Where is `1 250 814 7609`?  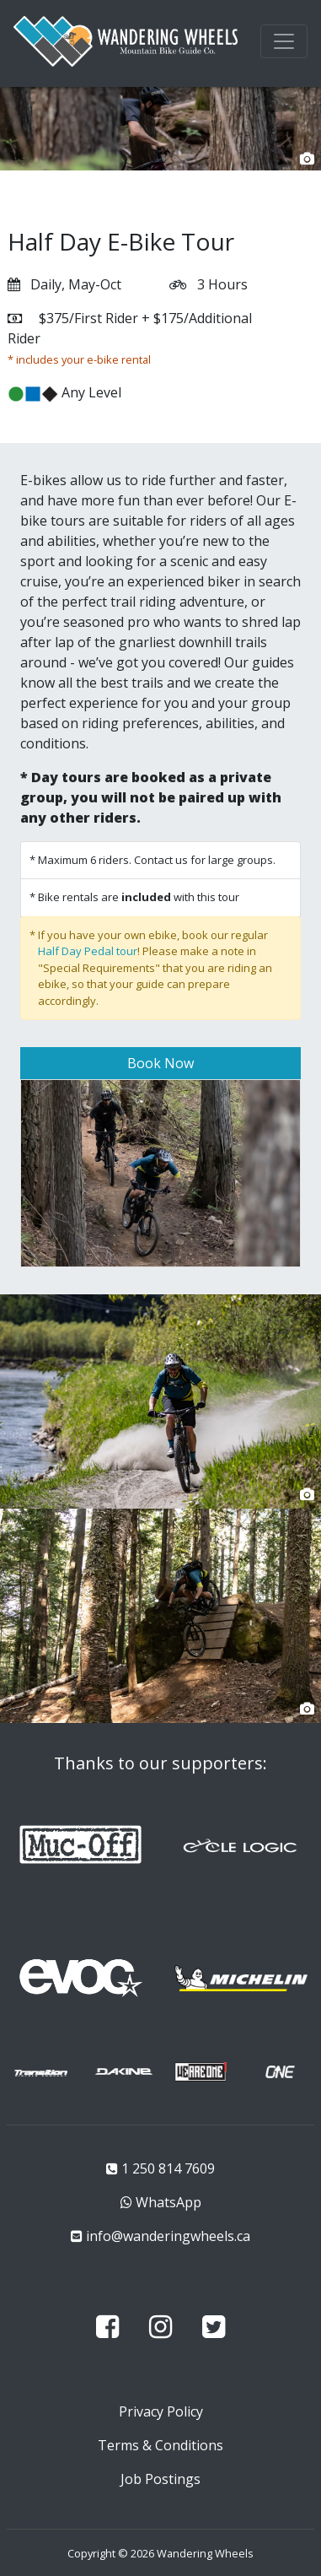
1 250 814 7609 is located at coordinates (168, 2168).